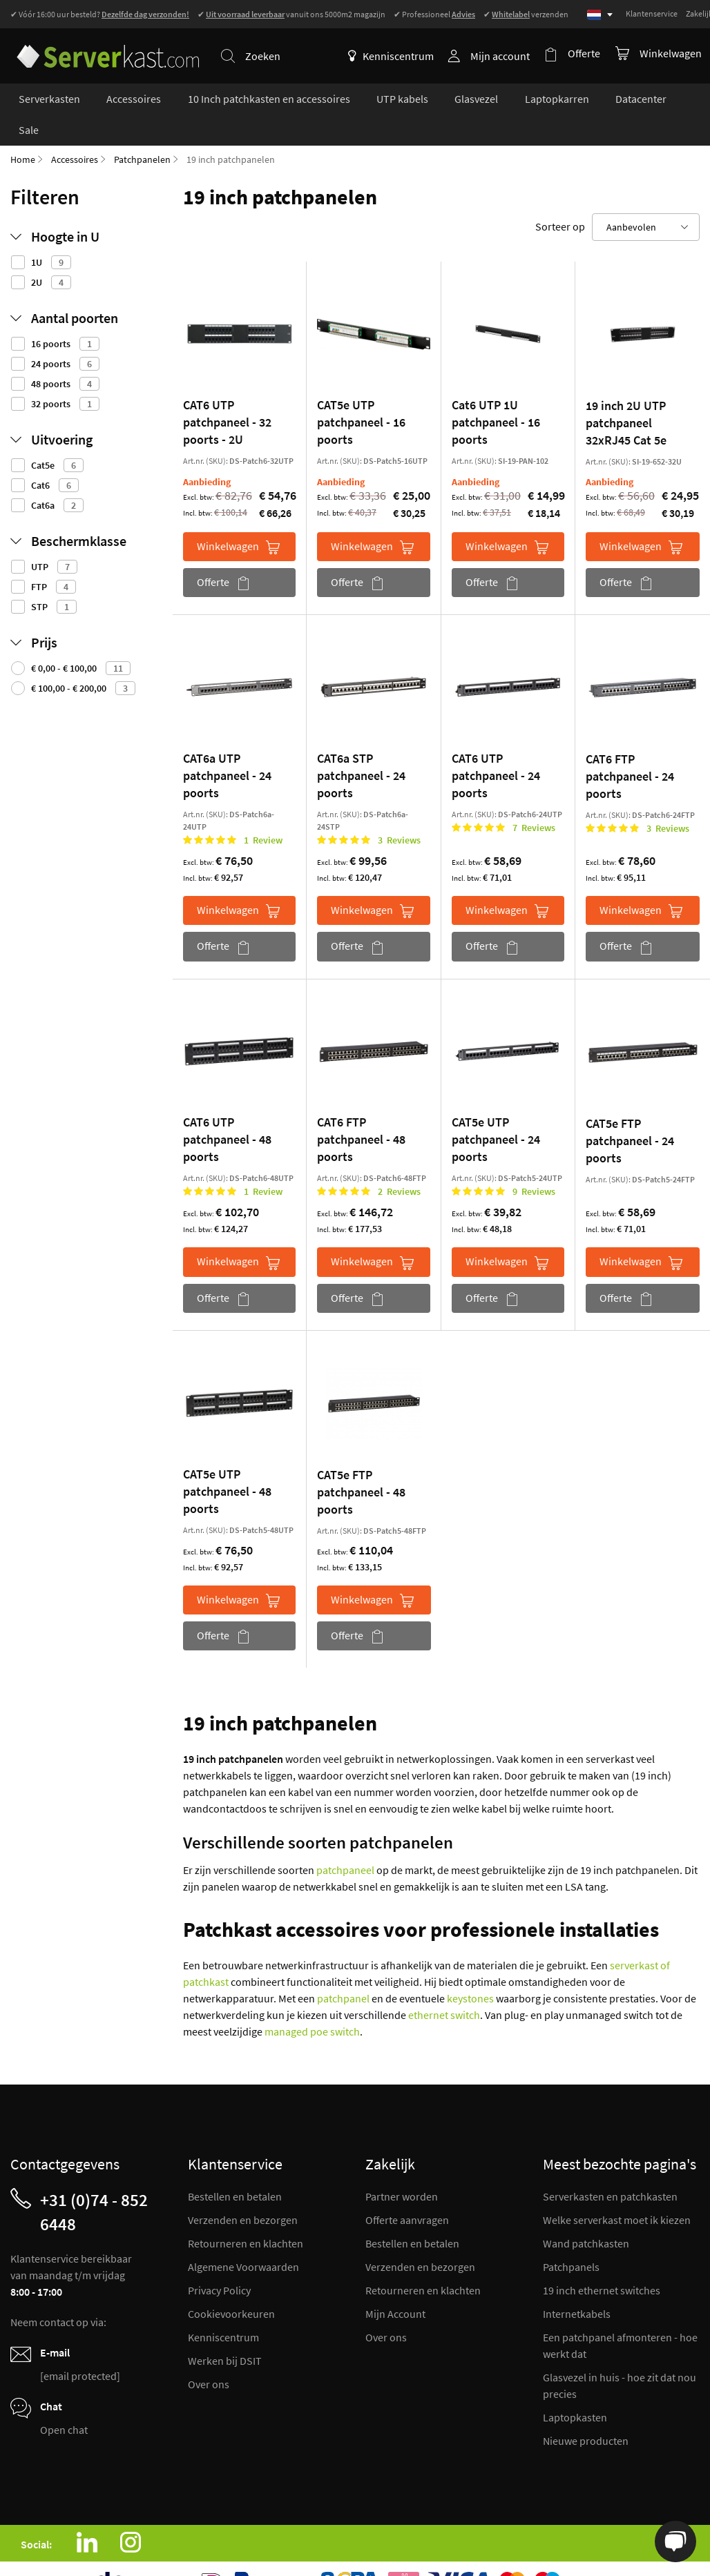 The width and height of the screenshot is (710, 2576). I want to click on Accessoires, so click(74, 130).